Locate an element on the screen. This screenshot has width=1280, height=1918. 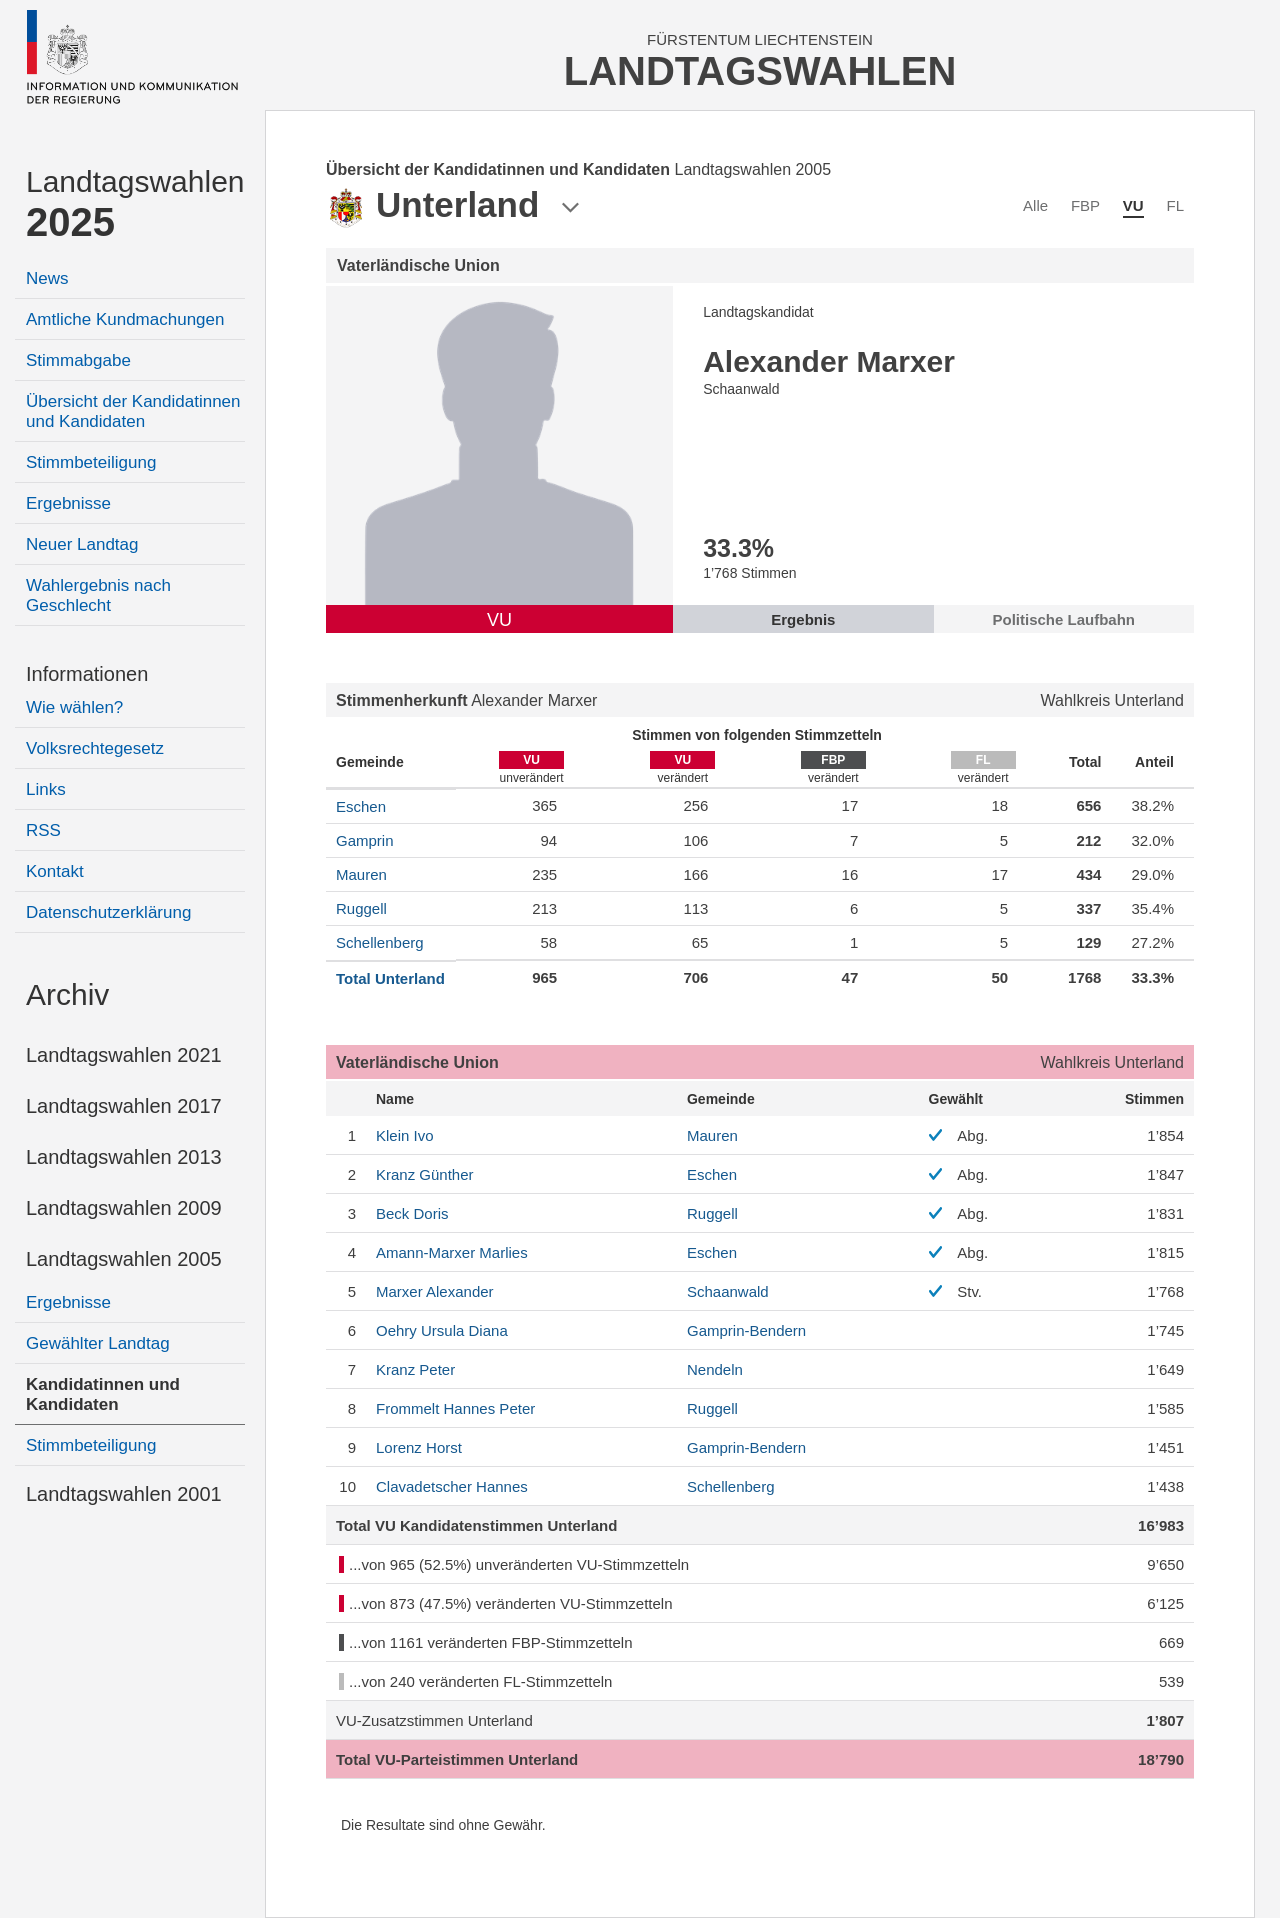
Landtagswahlen 2013 is located at coordinates (124, 1157).